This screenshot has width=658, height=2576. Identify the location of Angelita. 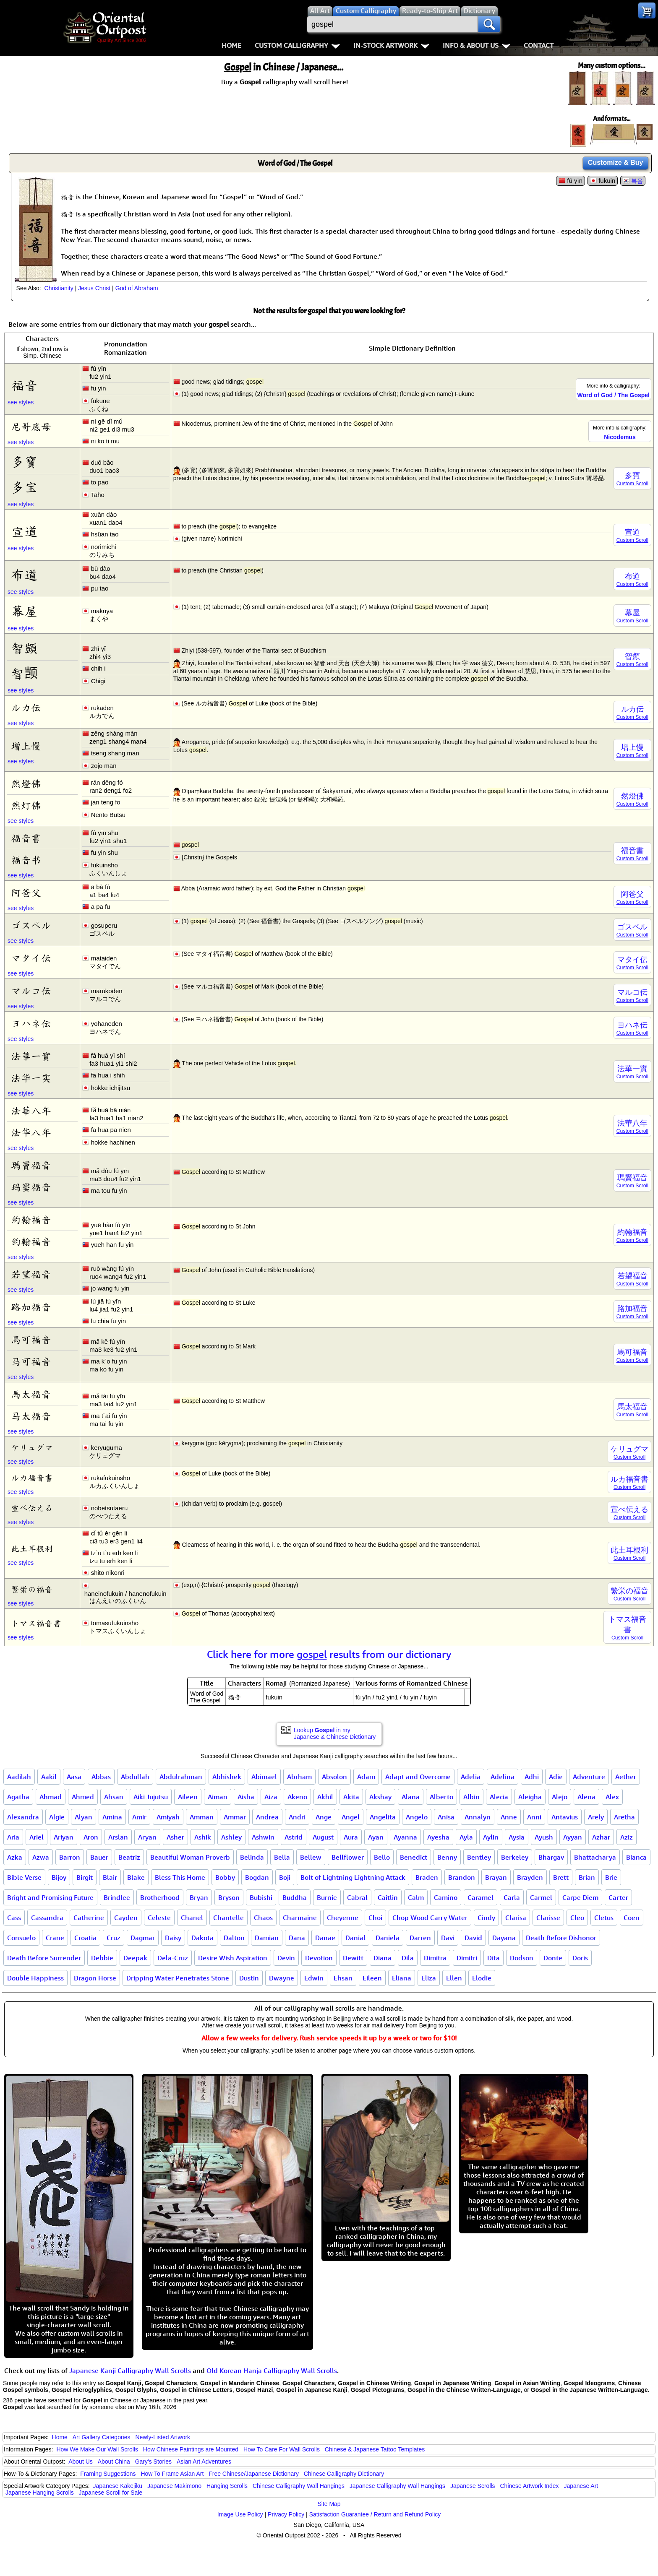
(383, 1817).